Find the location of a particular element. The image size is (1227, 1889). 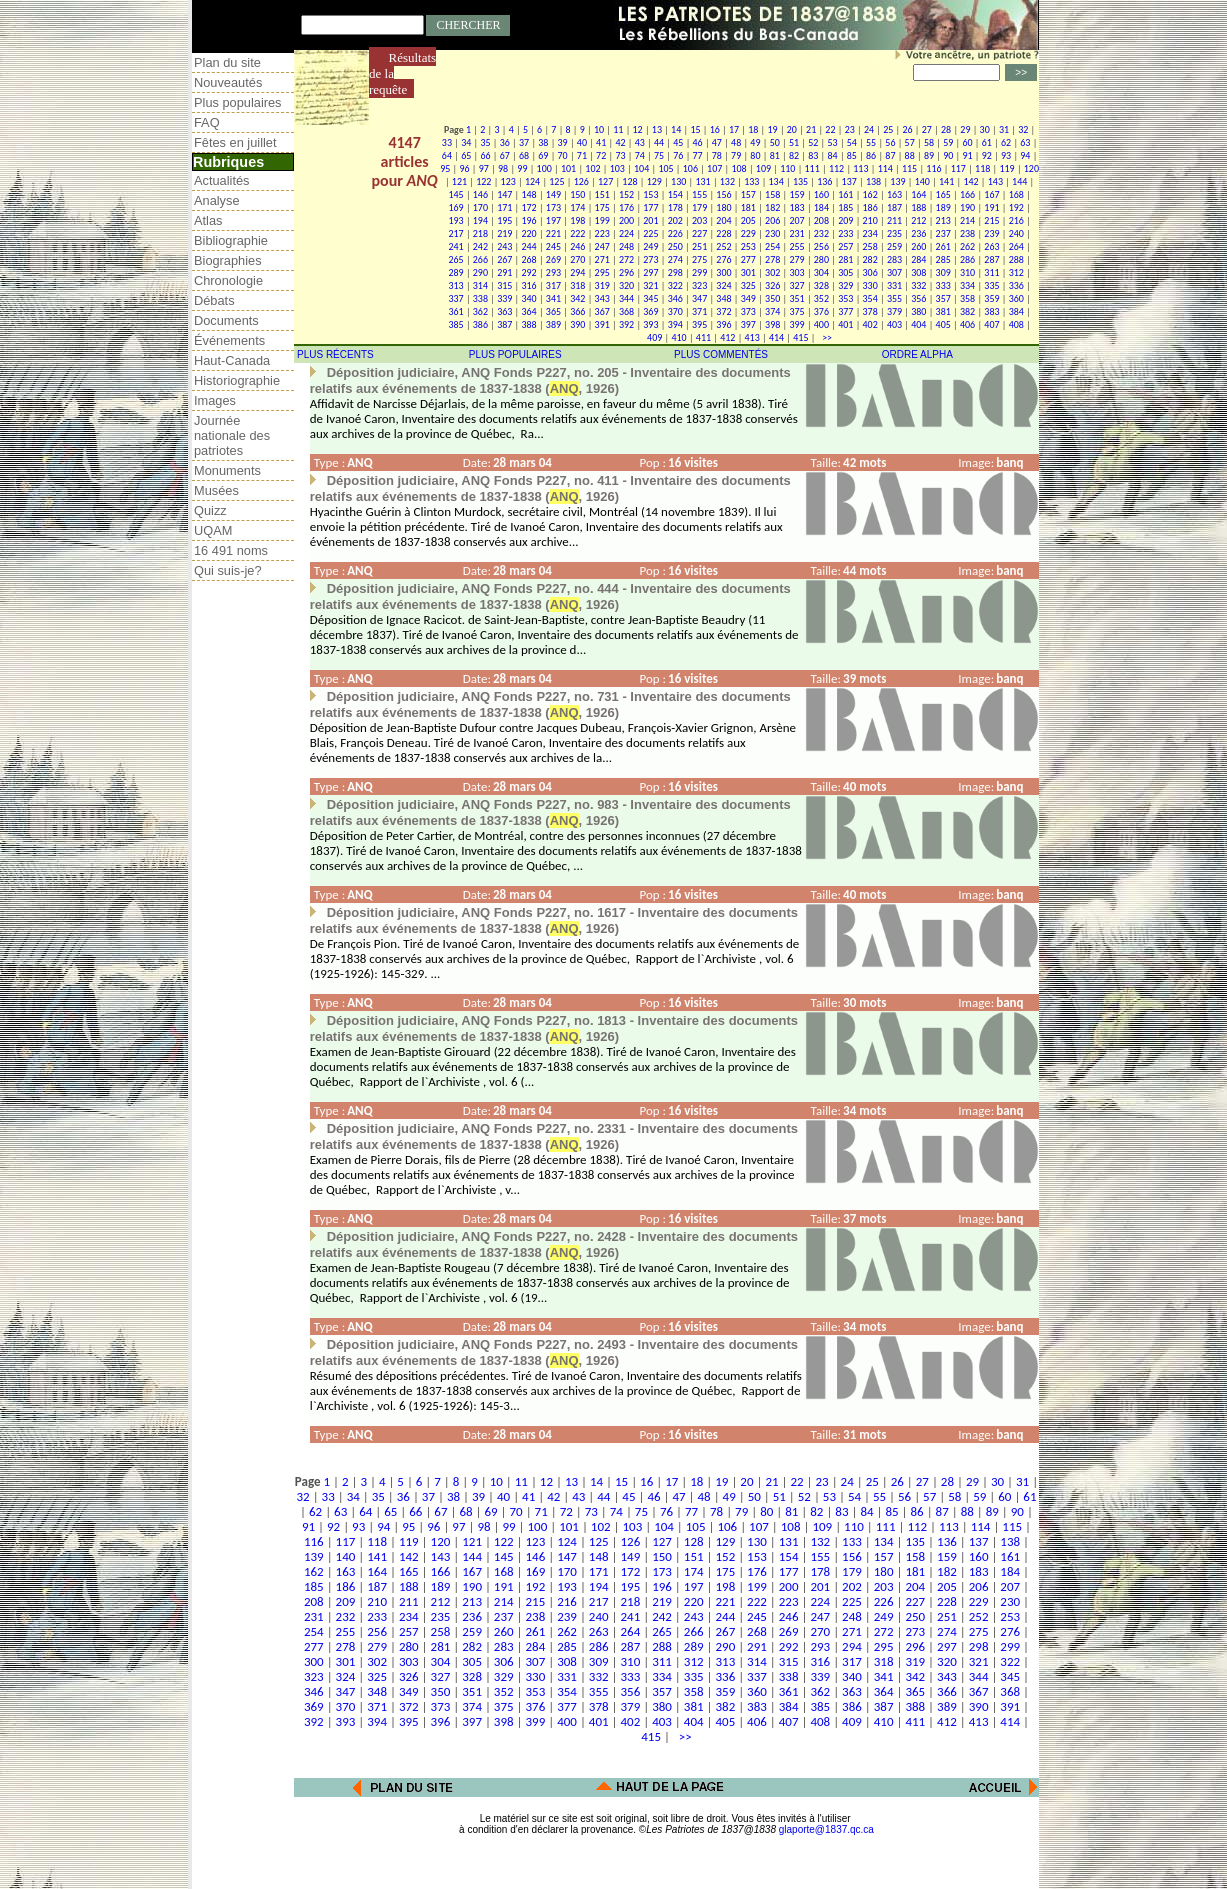

108 is located at coordinates (738, 168).